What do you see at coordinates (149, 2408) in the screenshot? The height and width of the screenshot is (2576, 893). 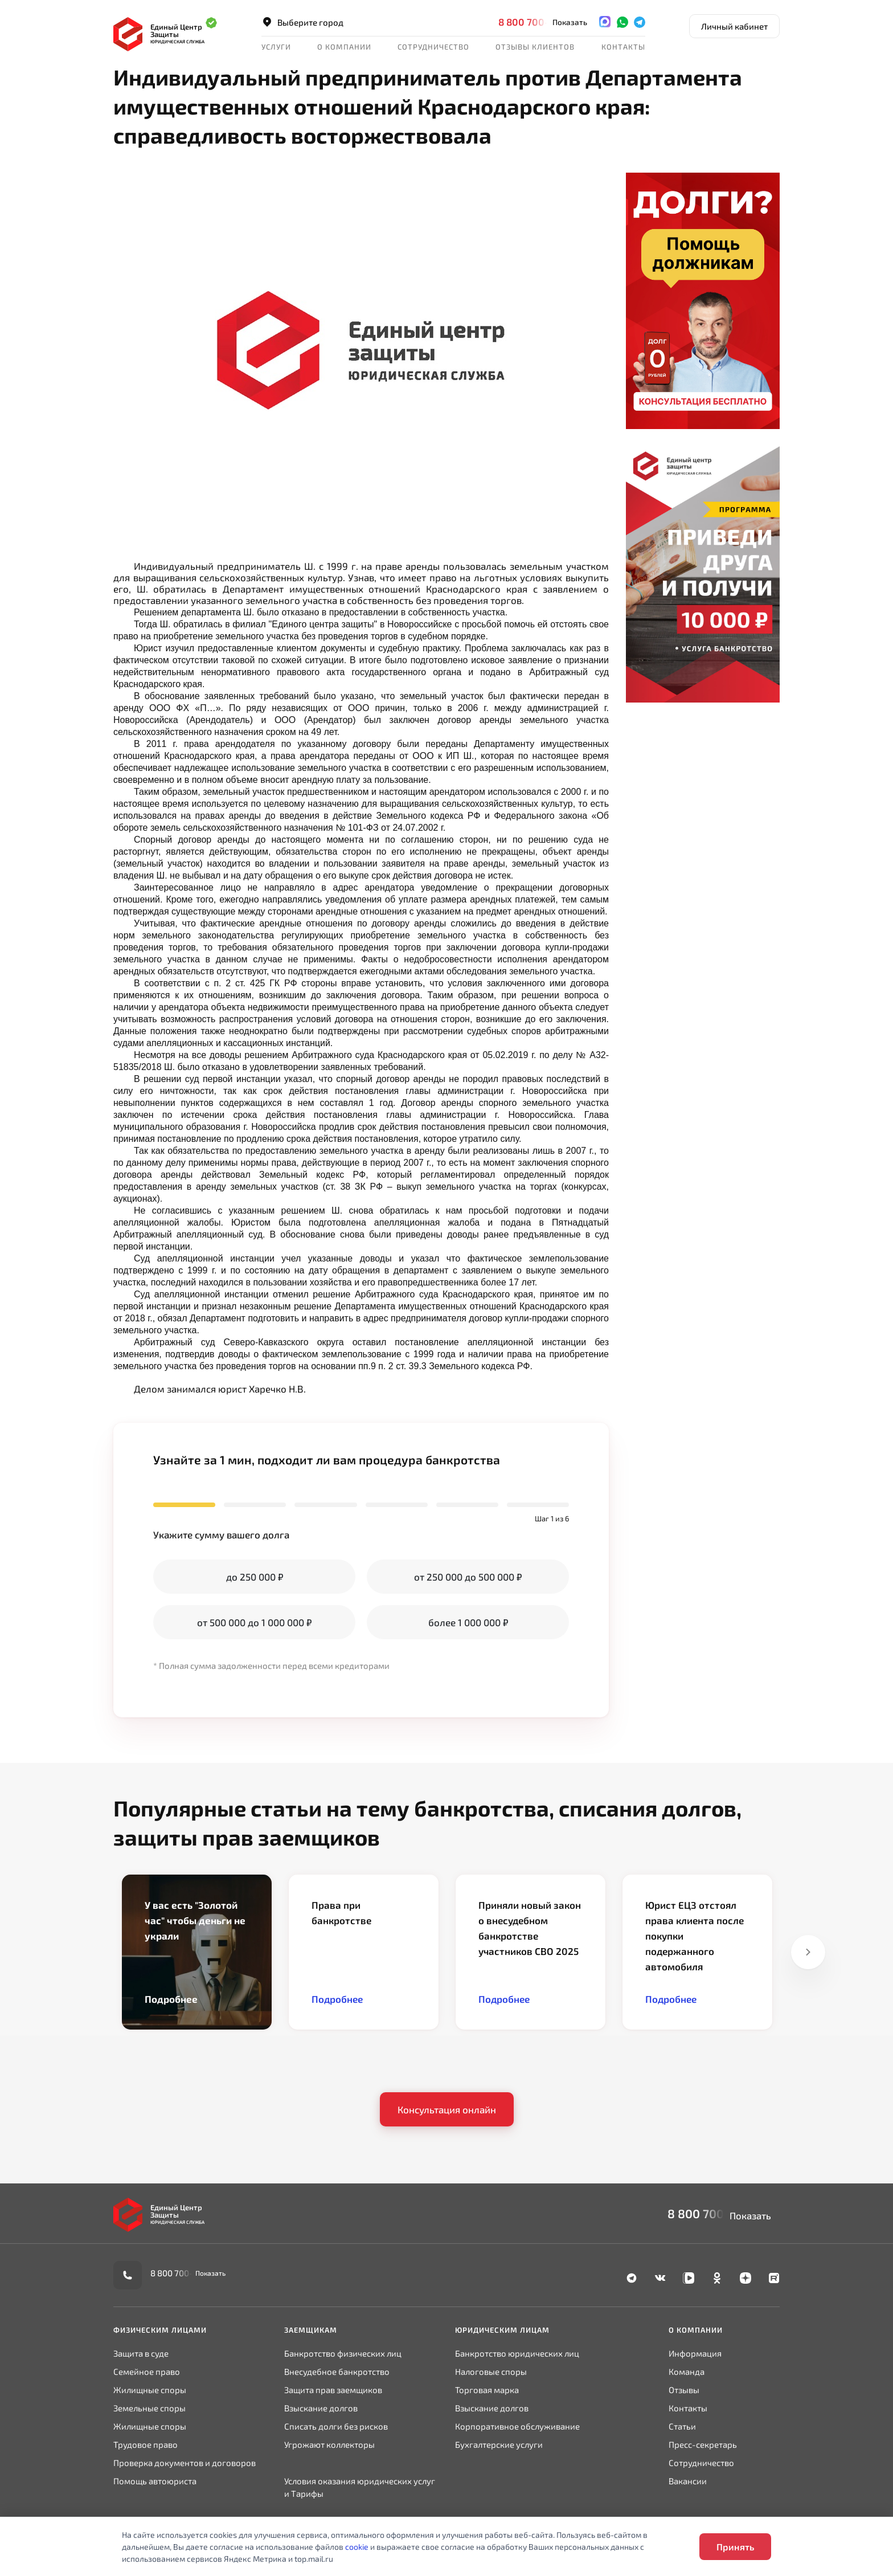 I see `Земельные споры` at bounding box center [149, 2408].